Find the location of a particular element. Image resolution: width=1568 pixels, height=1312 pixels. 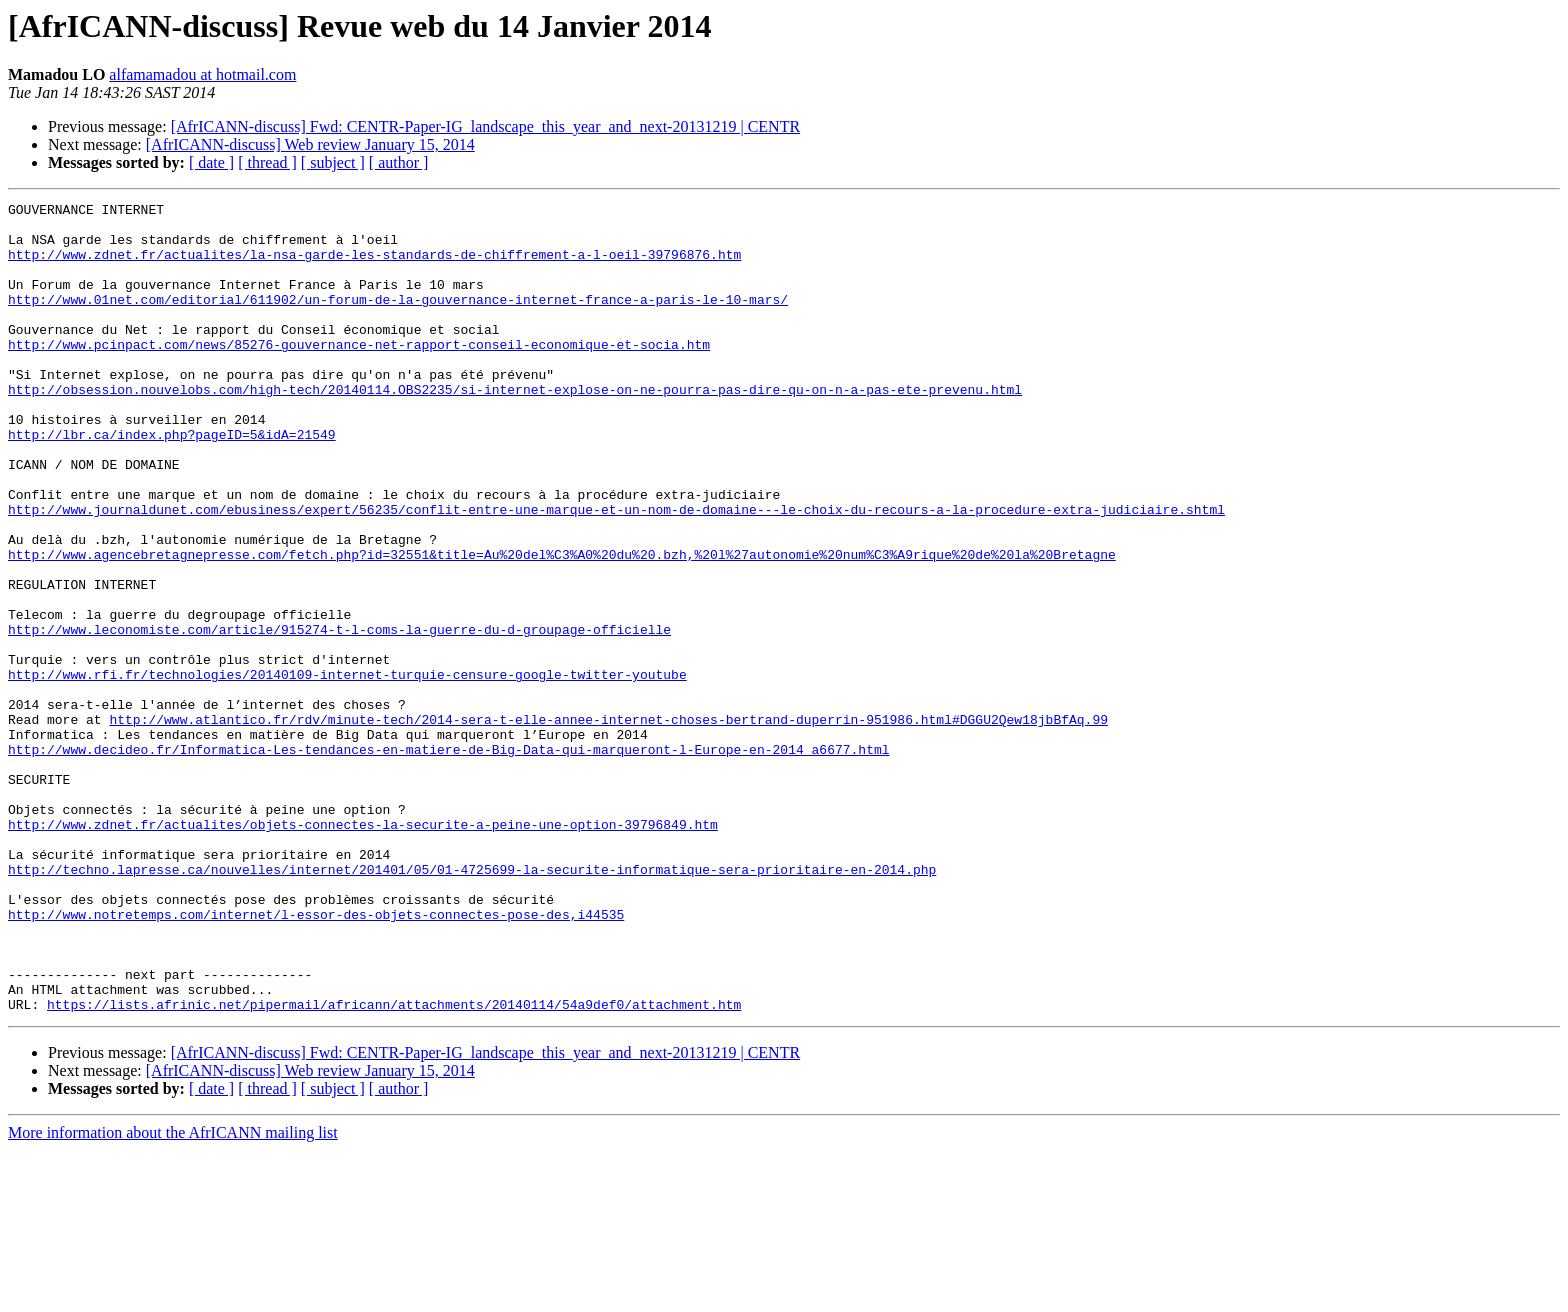

alfamamadou at hotmail.com is located at coordinates (202, 74).